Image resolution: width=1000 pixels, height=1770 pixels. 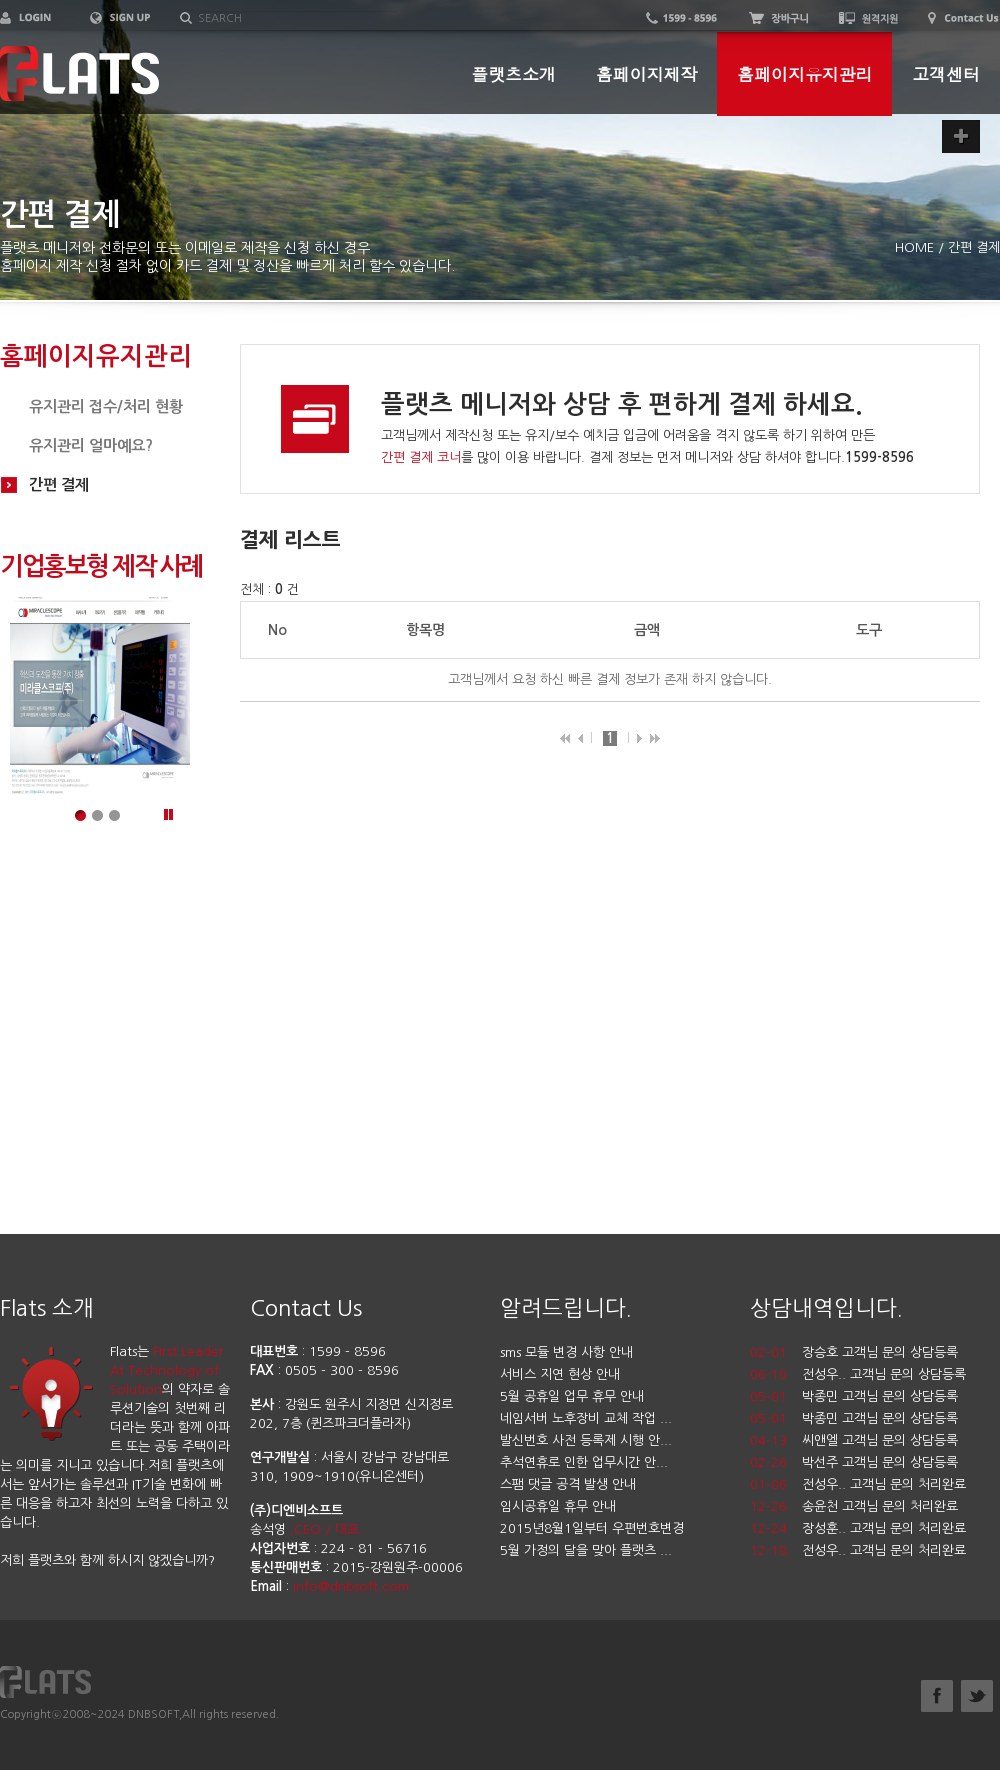 I want to click on 정지, so click(x=168, y=817).